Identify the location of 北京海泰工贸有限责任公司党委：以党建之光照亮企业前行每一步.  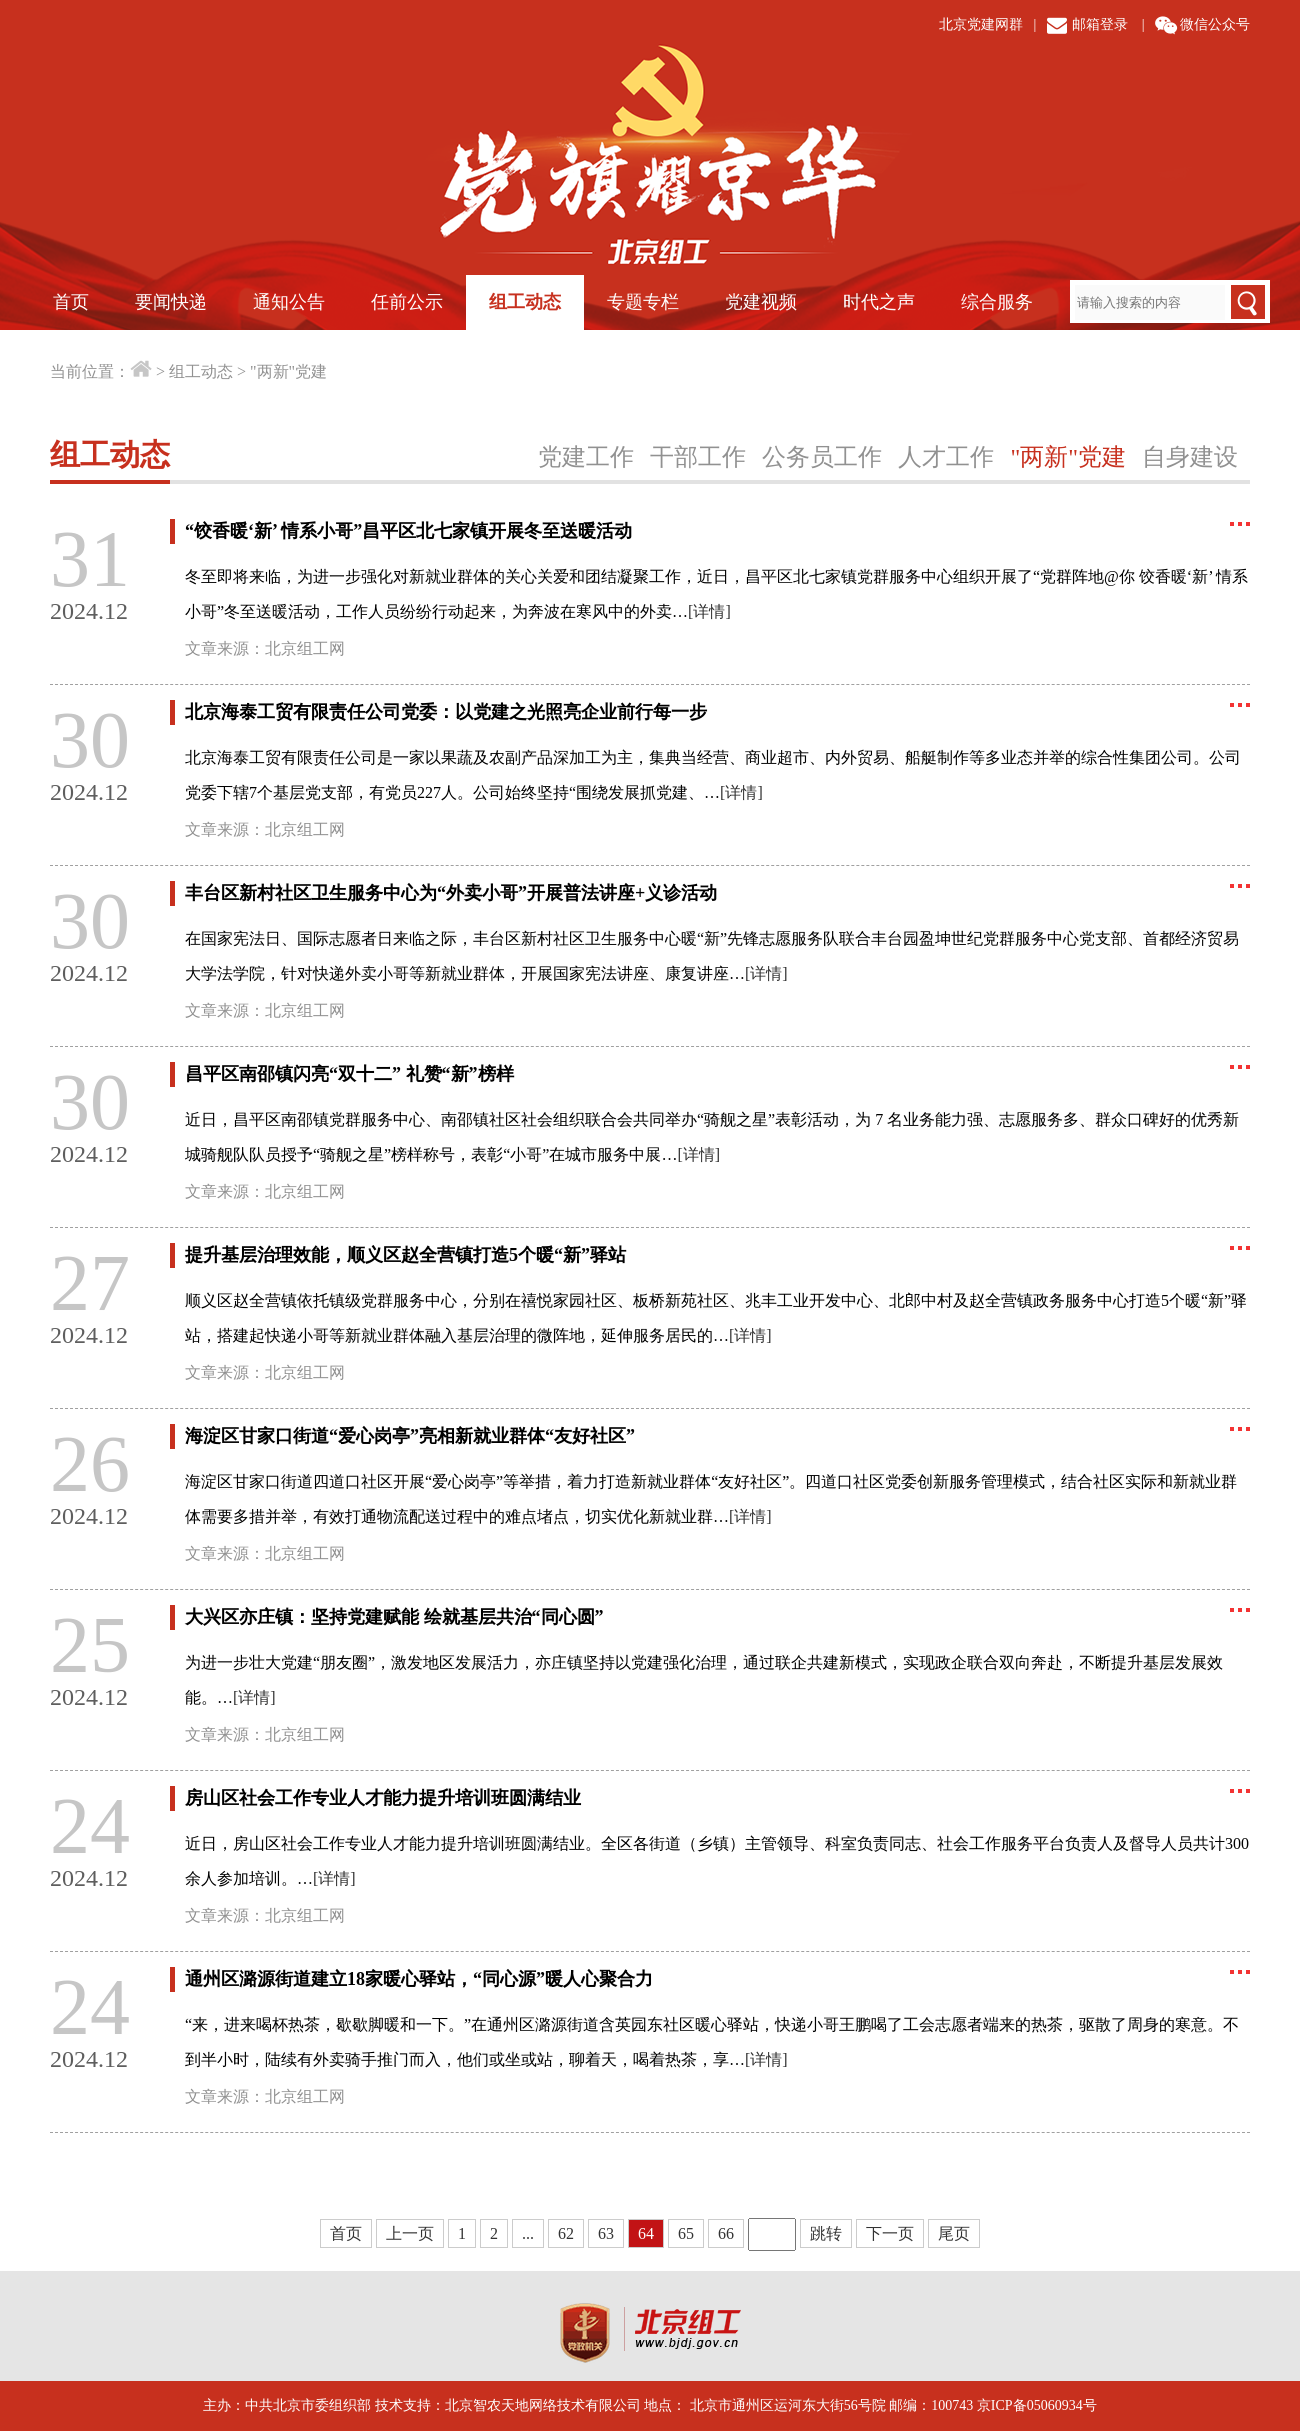
(446, 712).